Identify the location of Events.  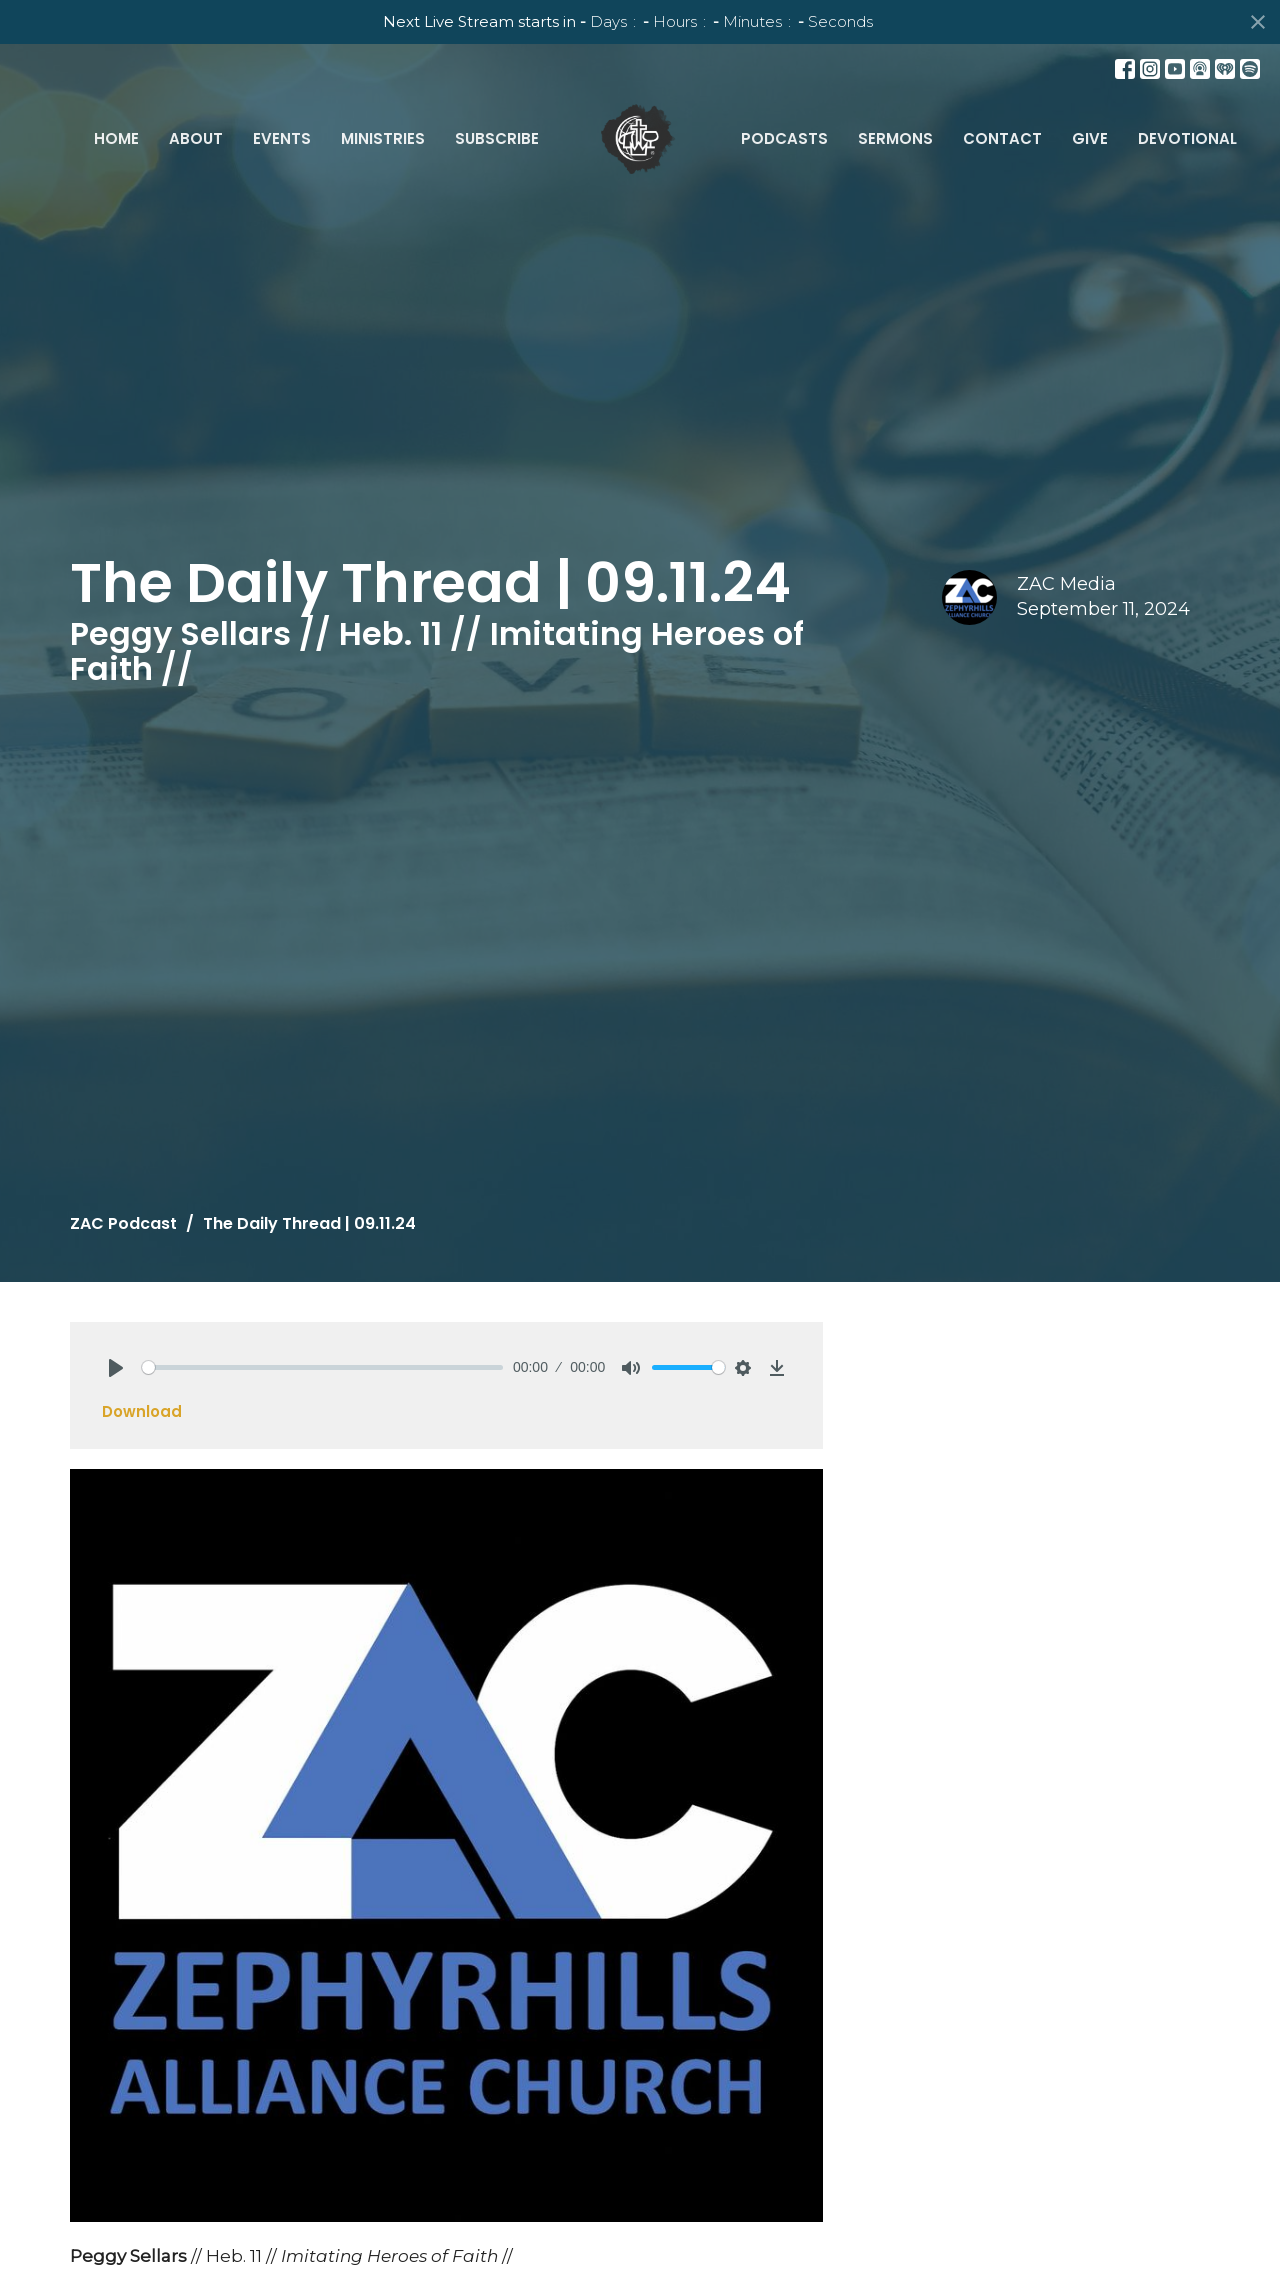
(282, 138).